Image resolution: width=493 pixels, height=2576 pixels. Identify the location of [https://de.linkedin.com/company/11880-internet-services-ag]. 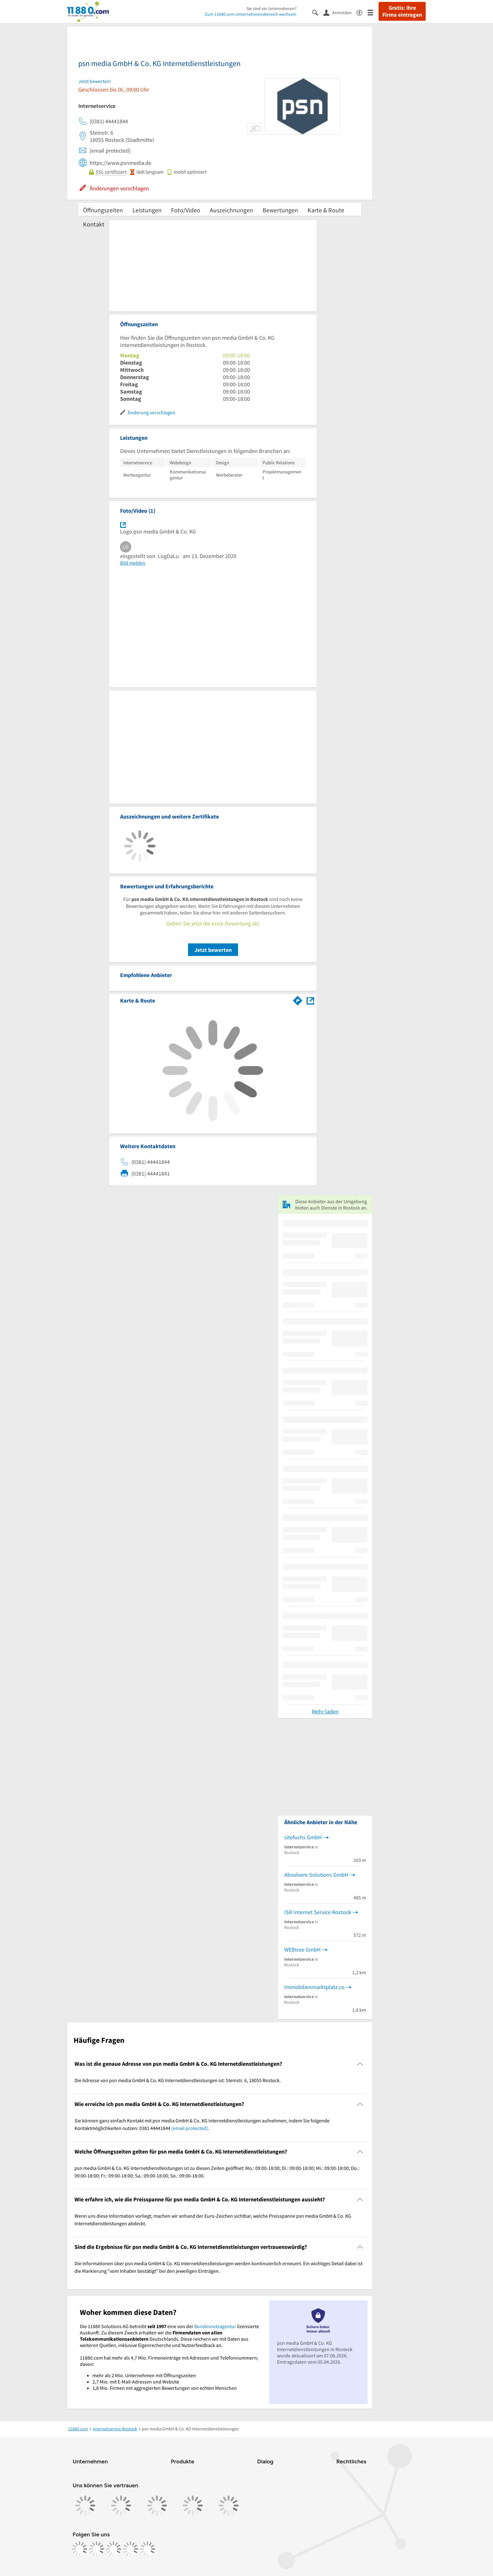
(130, 2549).